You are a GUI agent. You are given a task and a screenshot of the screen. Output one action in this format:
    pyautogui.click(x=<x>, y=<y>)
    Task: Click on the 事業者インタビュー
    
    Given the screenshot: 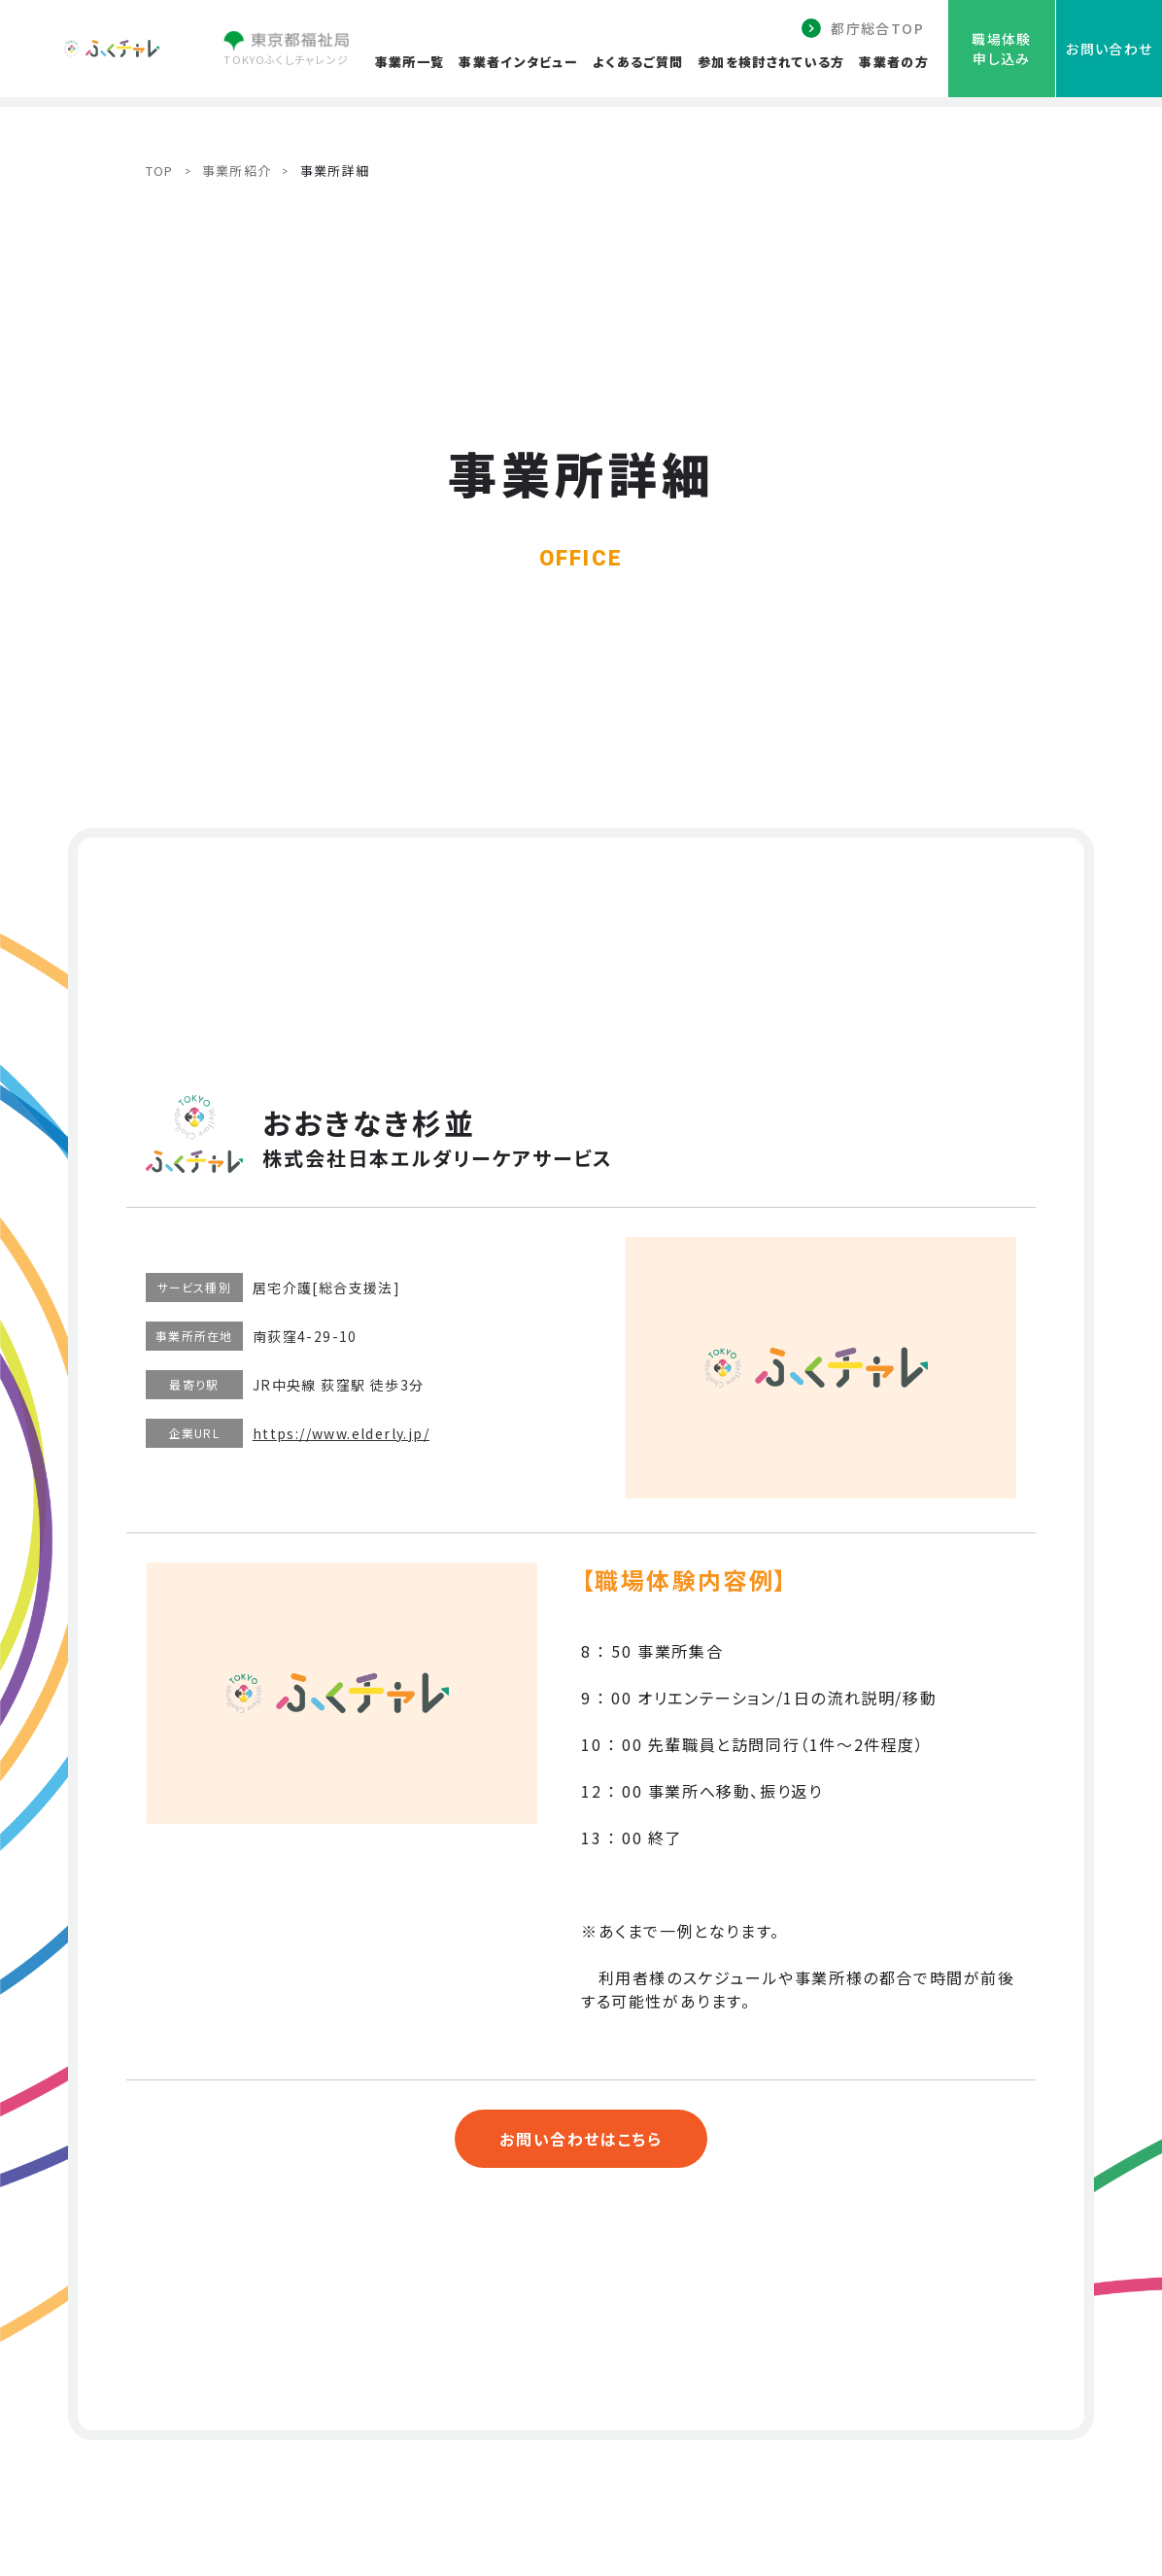 What is the action you would take?
    pyautogui.click(x=518, y=61)
    